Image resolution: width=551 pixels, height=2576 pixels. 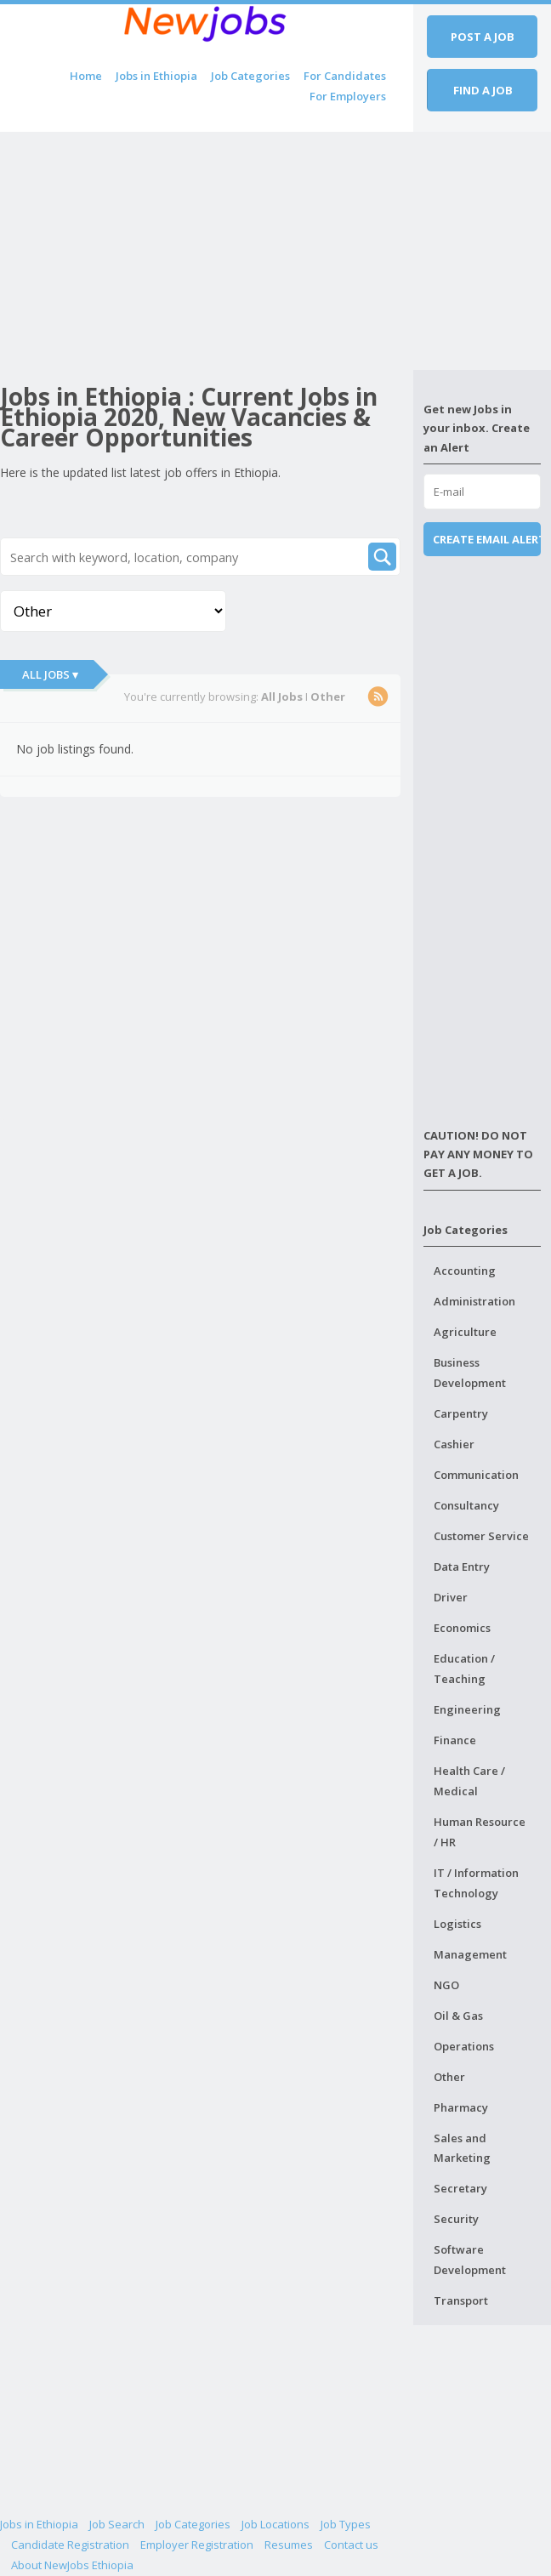 I want to click on Data Entry, so click(x=462, y=1566).